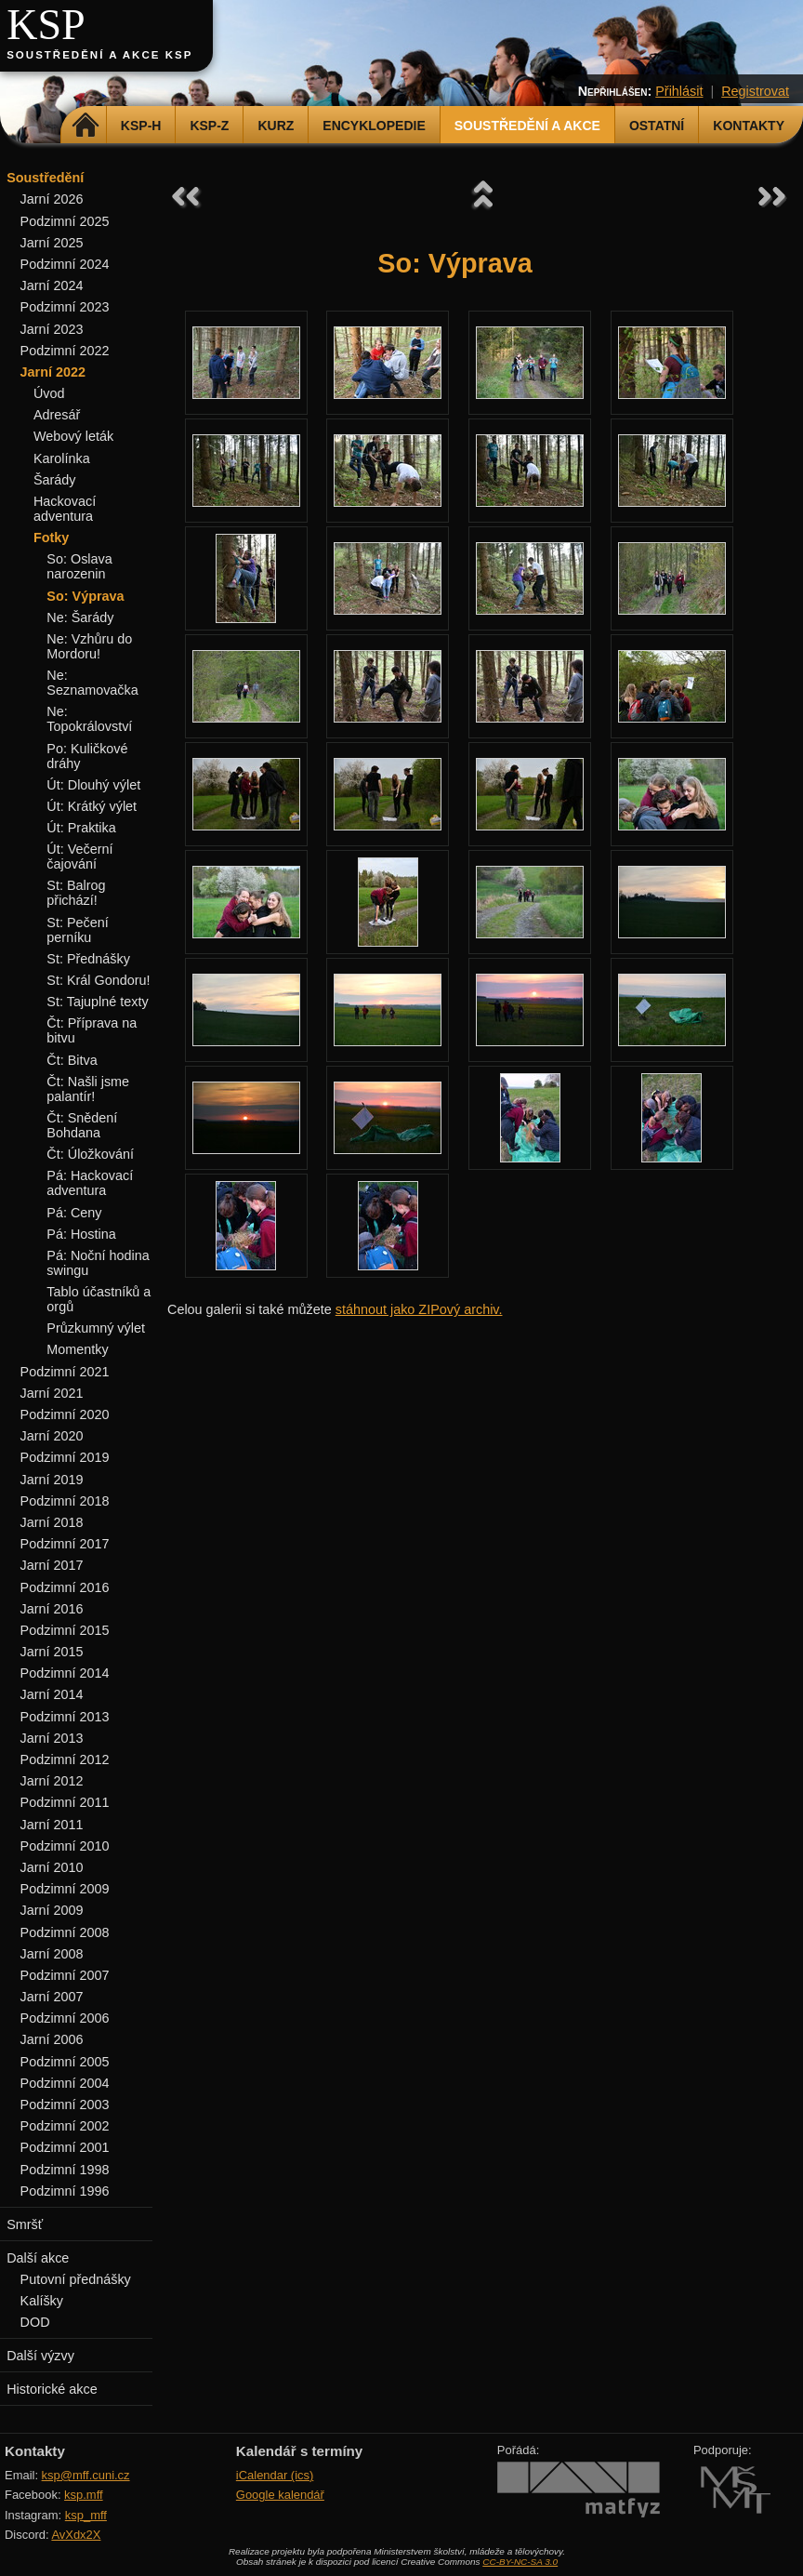 This screenshot has width=803, height=2576. What do you see at coordinates (61, 458) in the screenshot?
I see `Karolínka` at bounding box center [61, 458].